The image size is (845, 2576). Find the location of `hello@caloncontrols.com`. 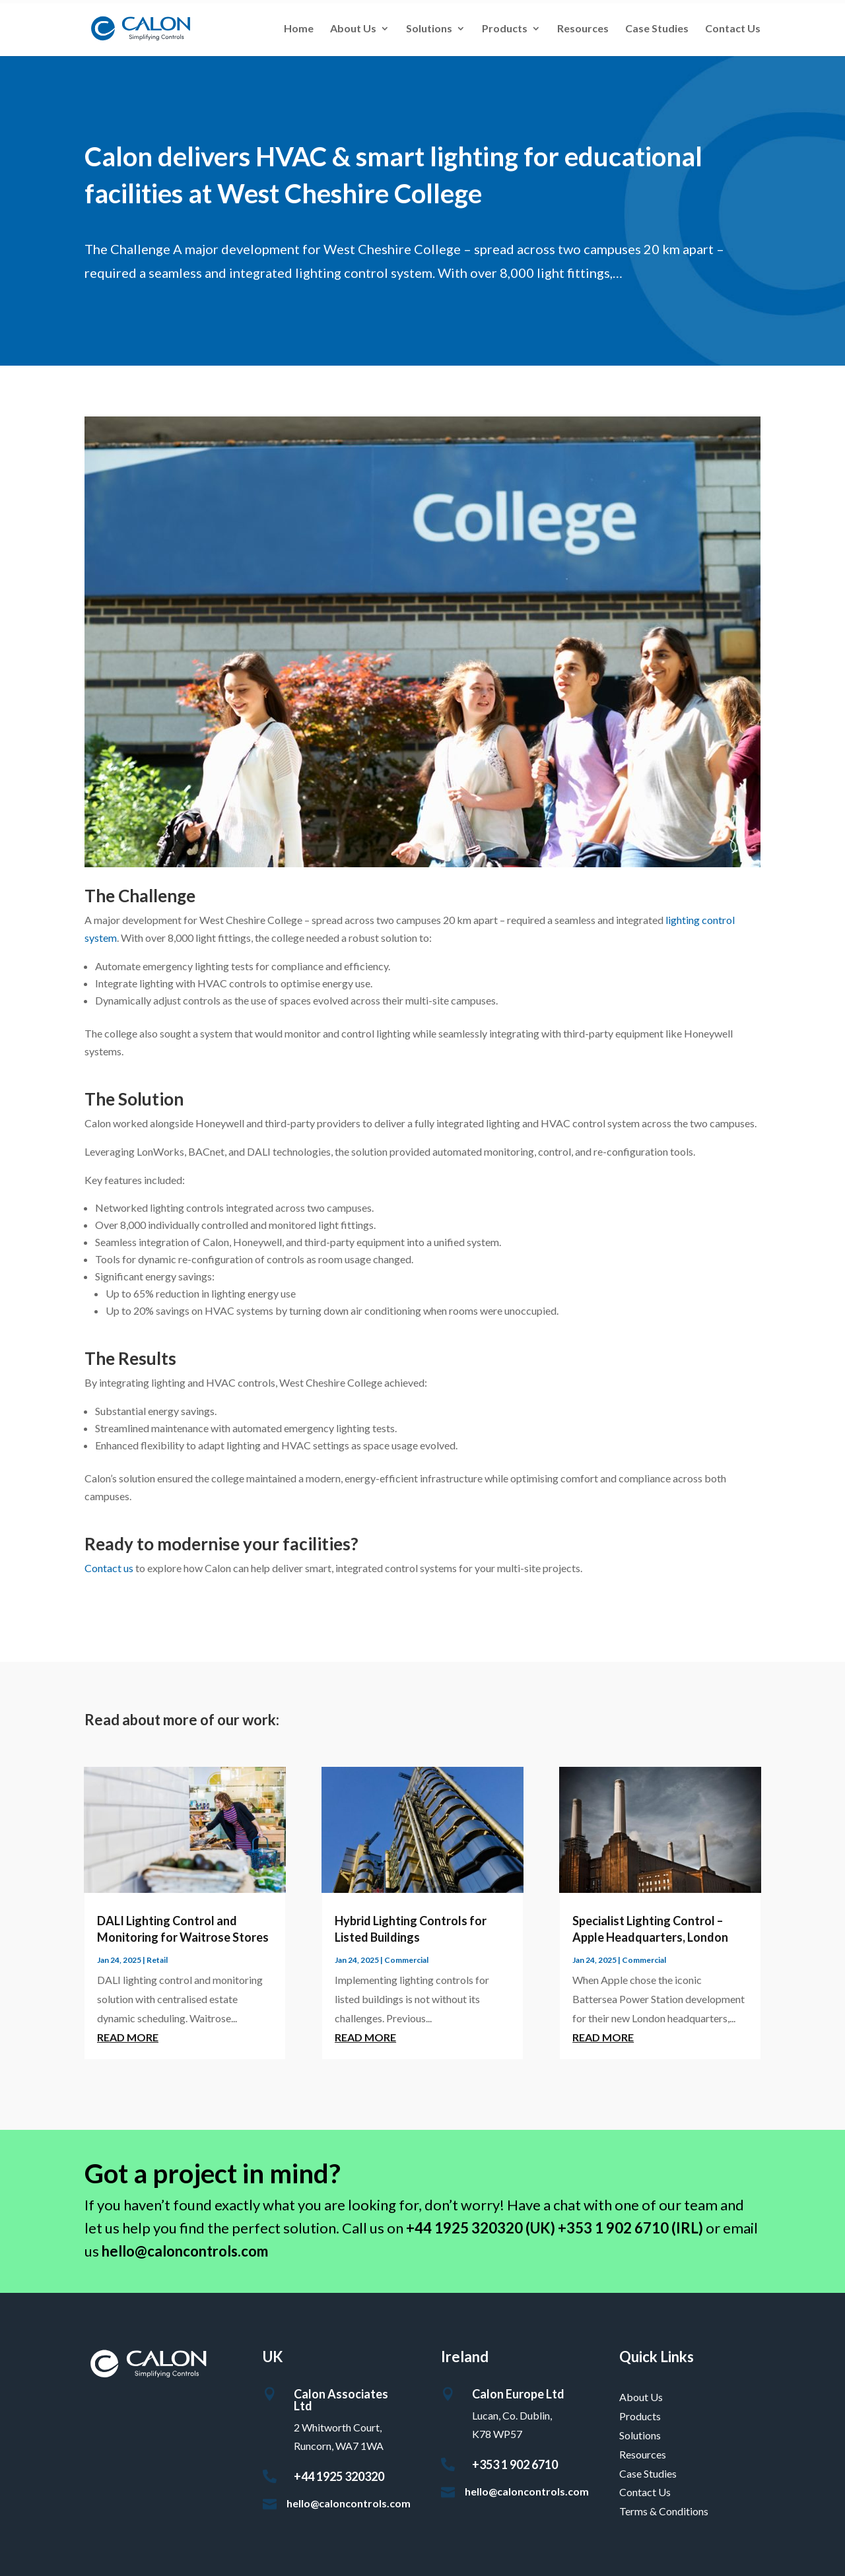

hello@caloncontrols.com is located at coordinates (349, 2503).